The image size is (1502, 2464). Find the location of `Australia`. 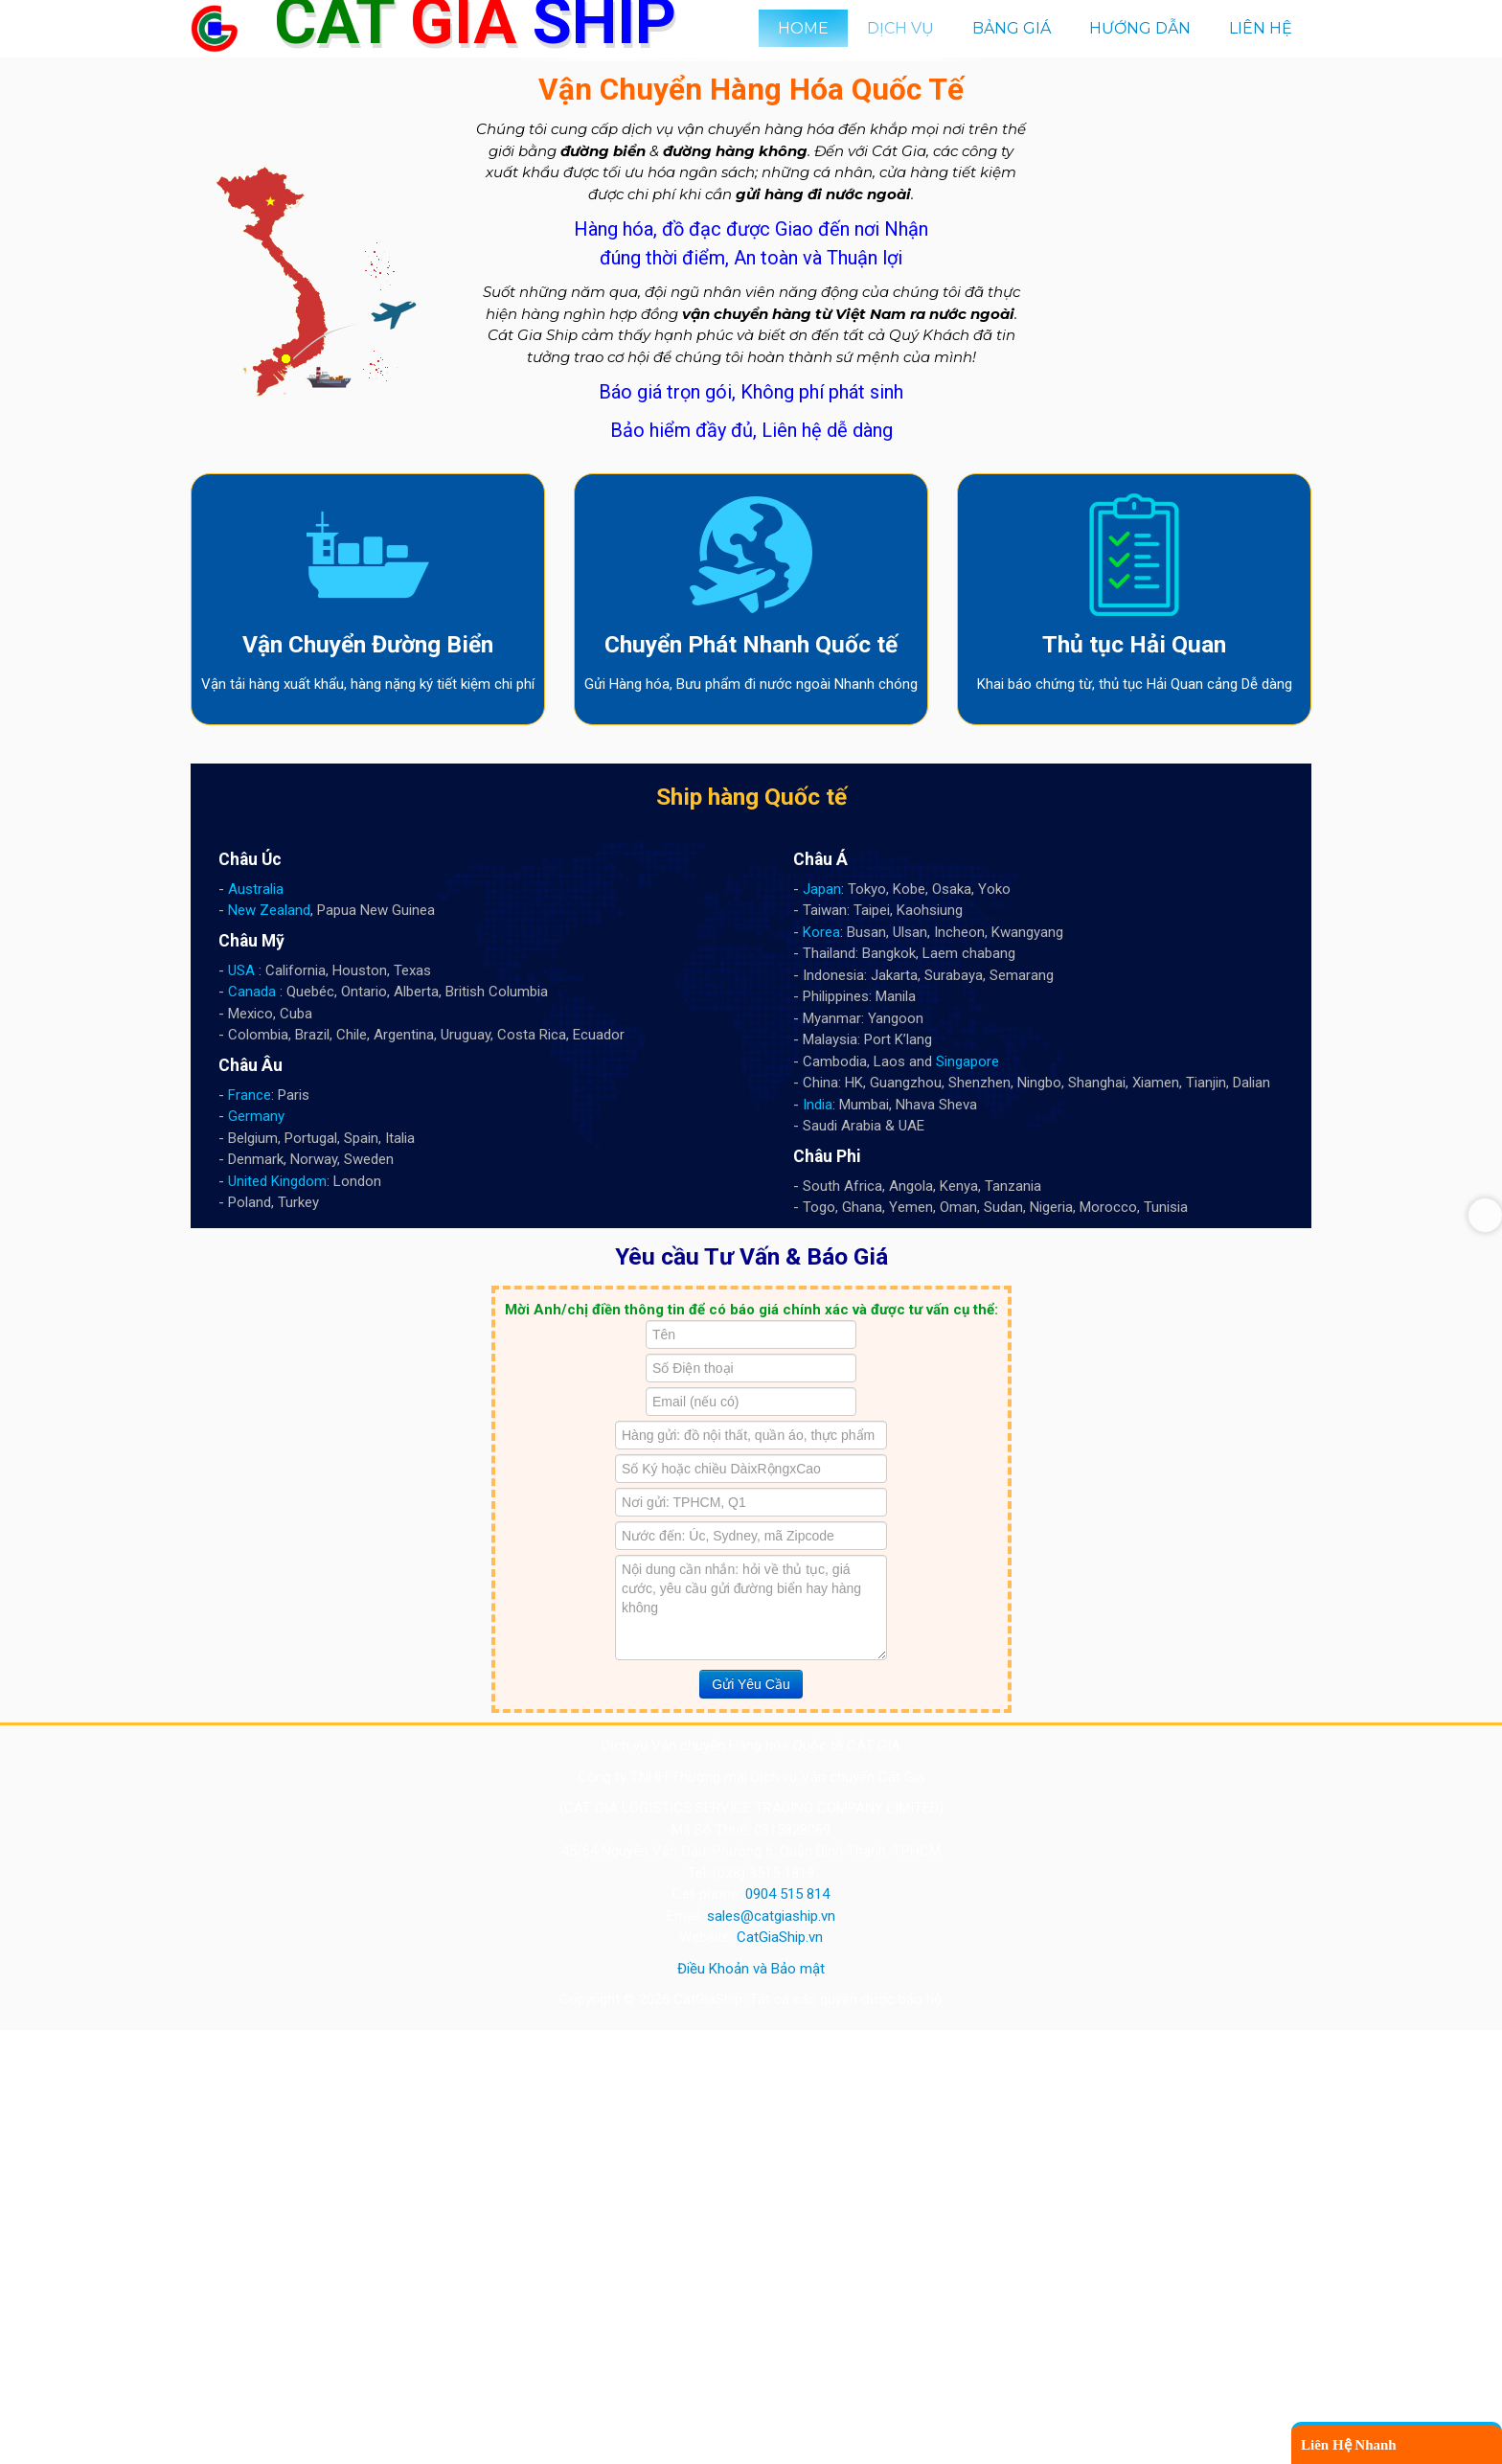

Australia is located at coordinates (256, 1323).